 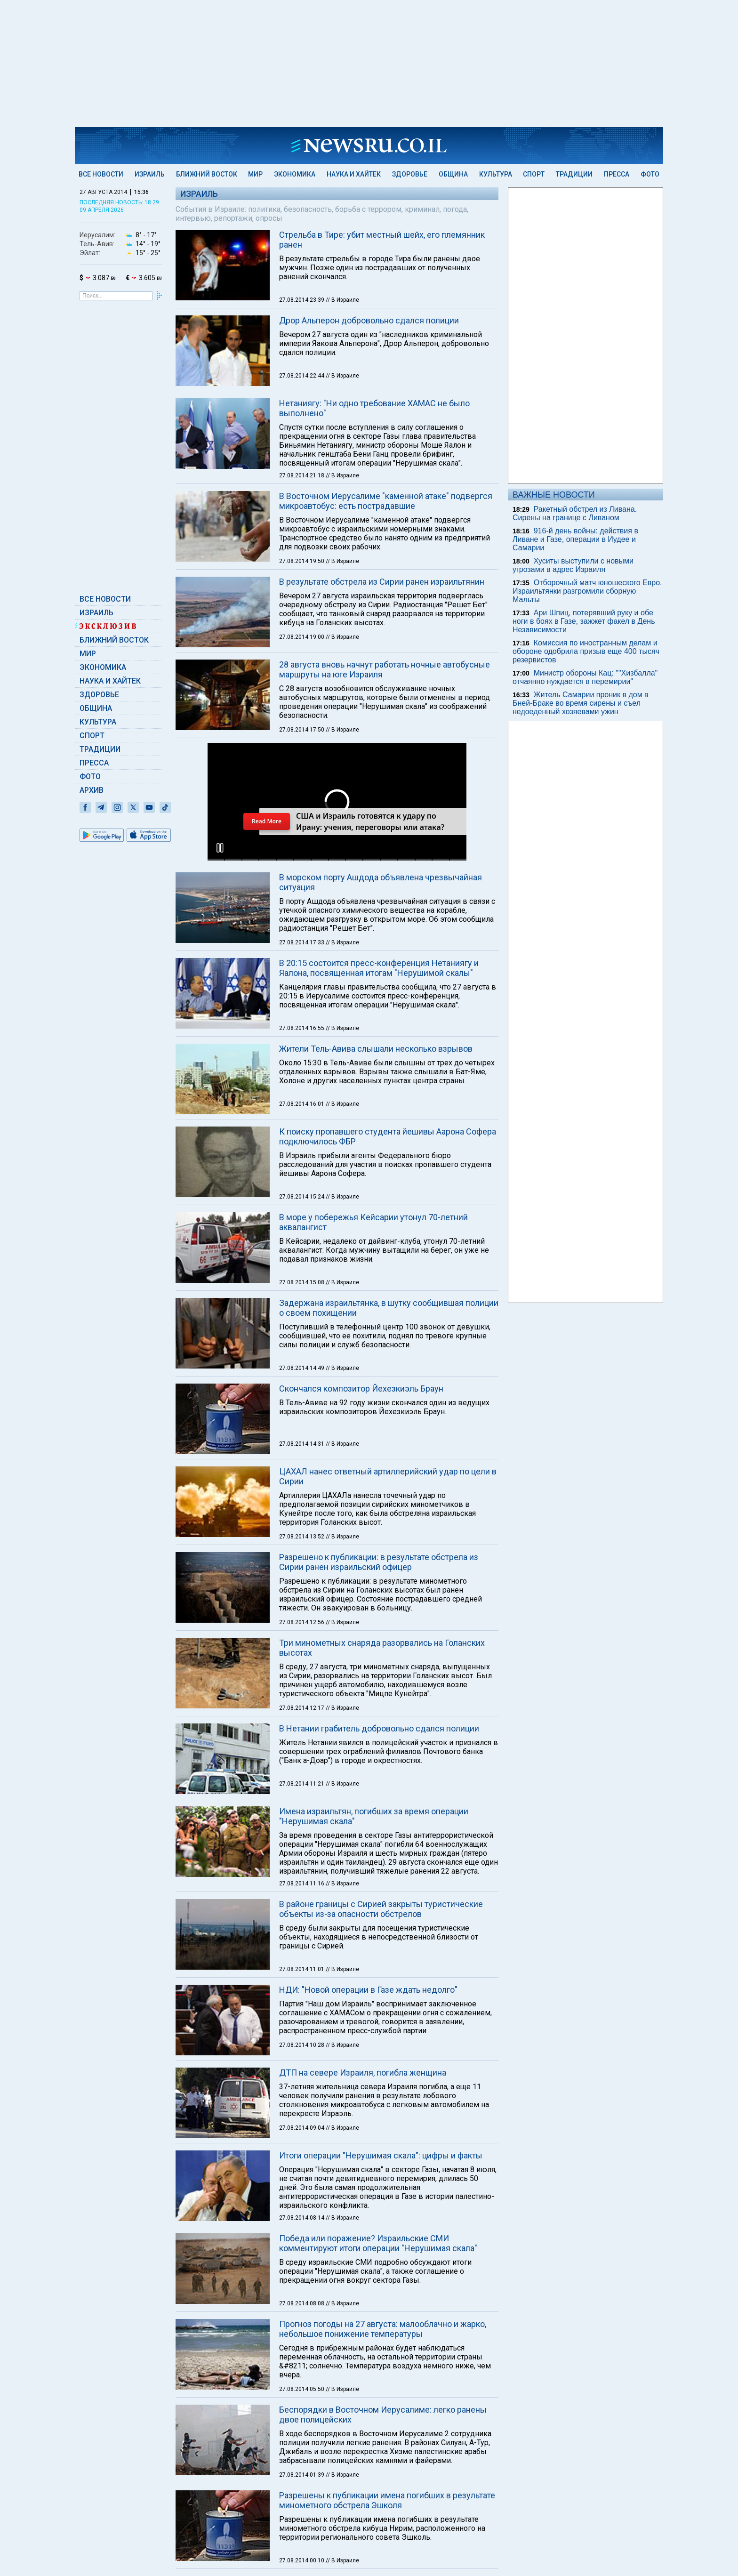 I want to click on Наука и Хайтек, so click(x=354, y=174).